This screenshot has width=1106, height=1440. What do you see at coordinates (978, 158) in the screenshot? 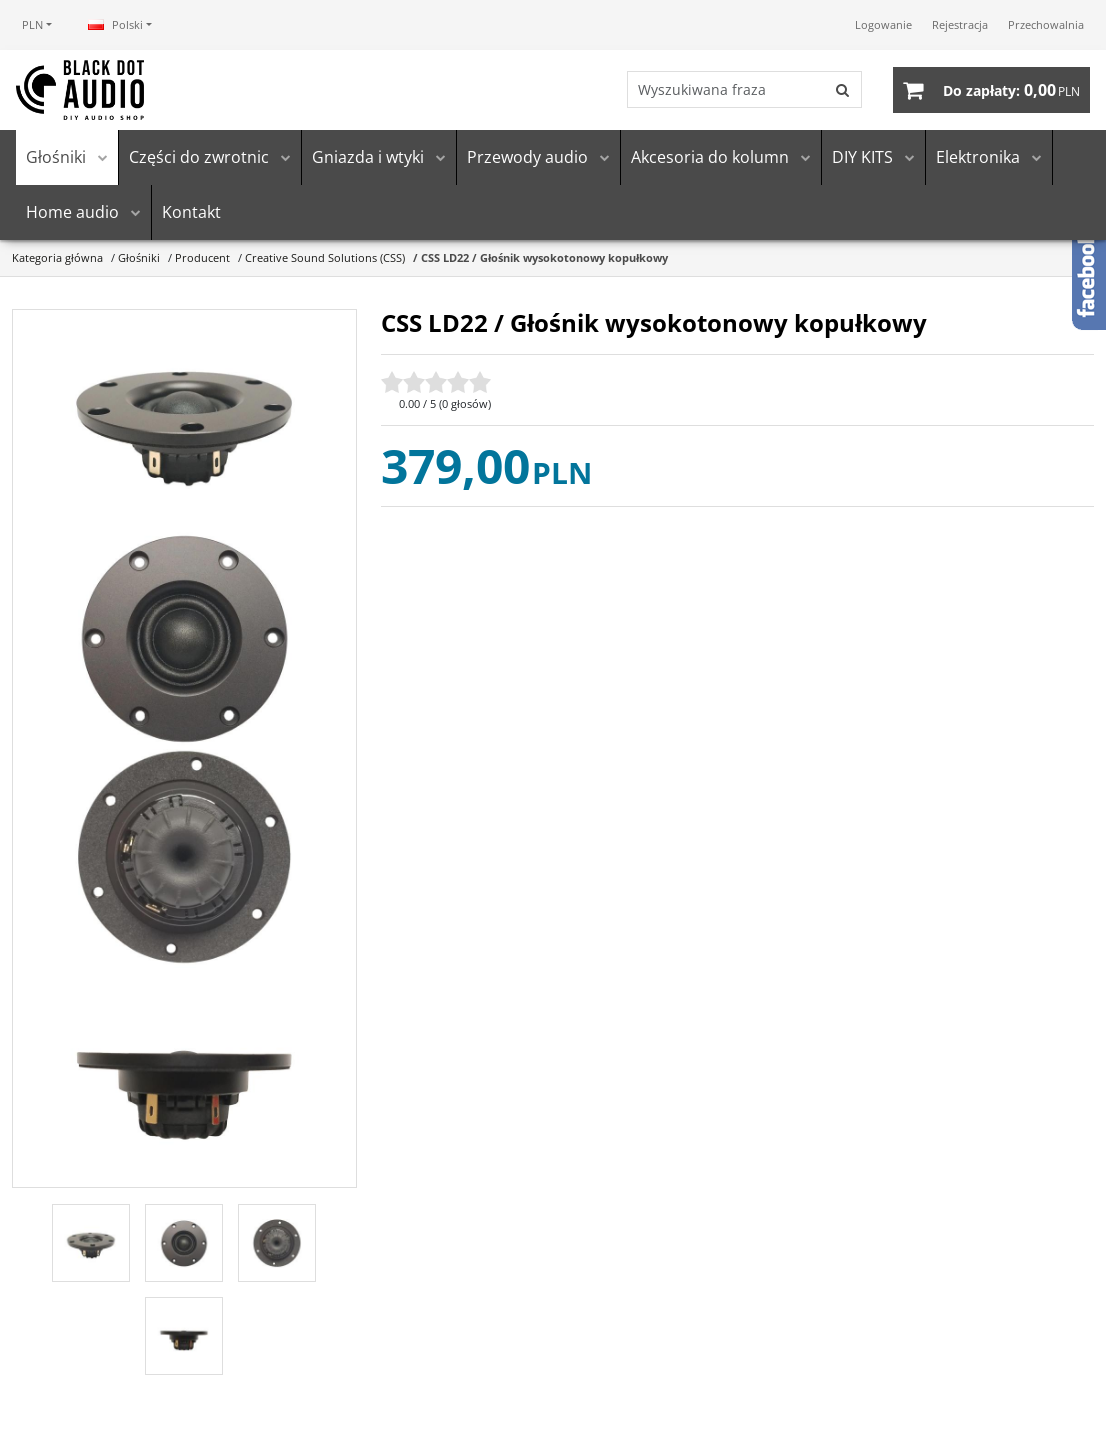
I see `Elektronika` at bounding box center [978, 158].